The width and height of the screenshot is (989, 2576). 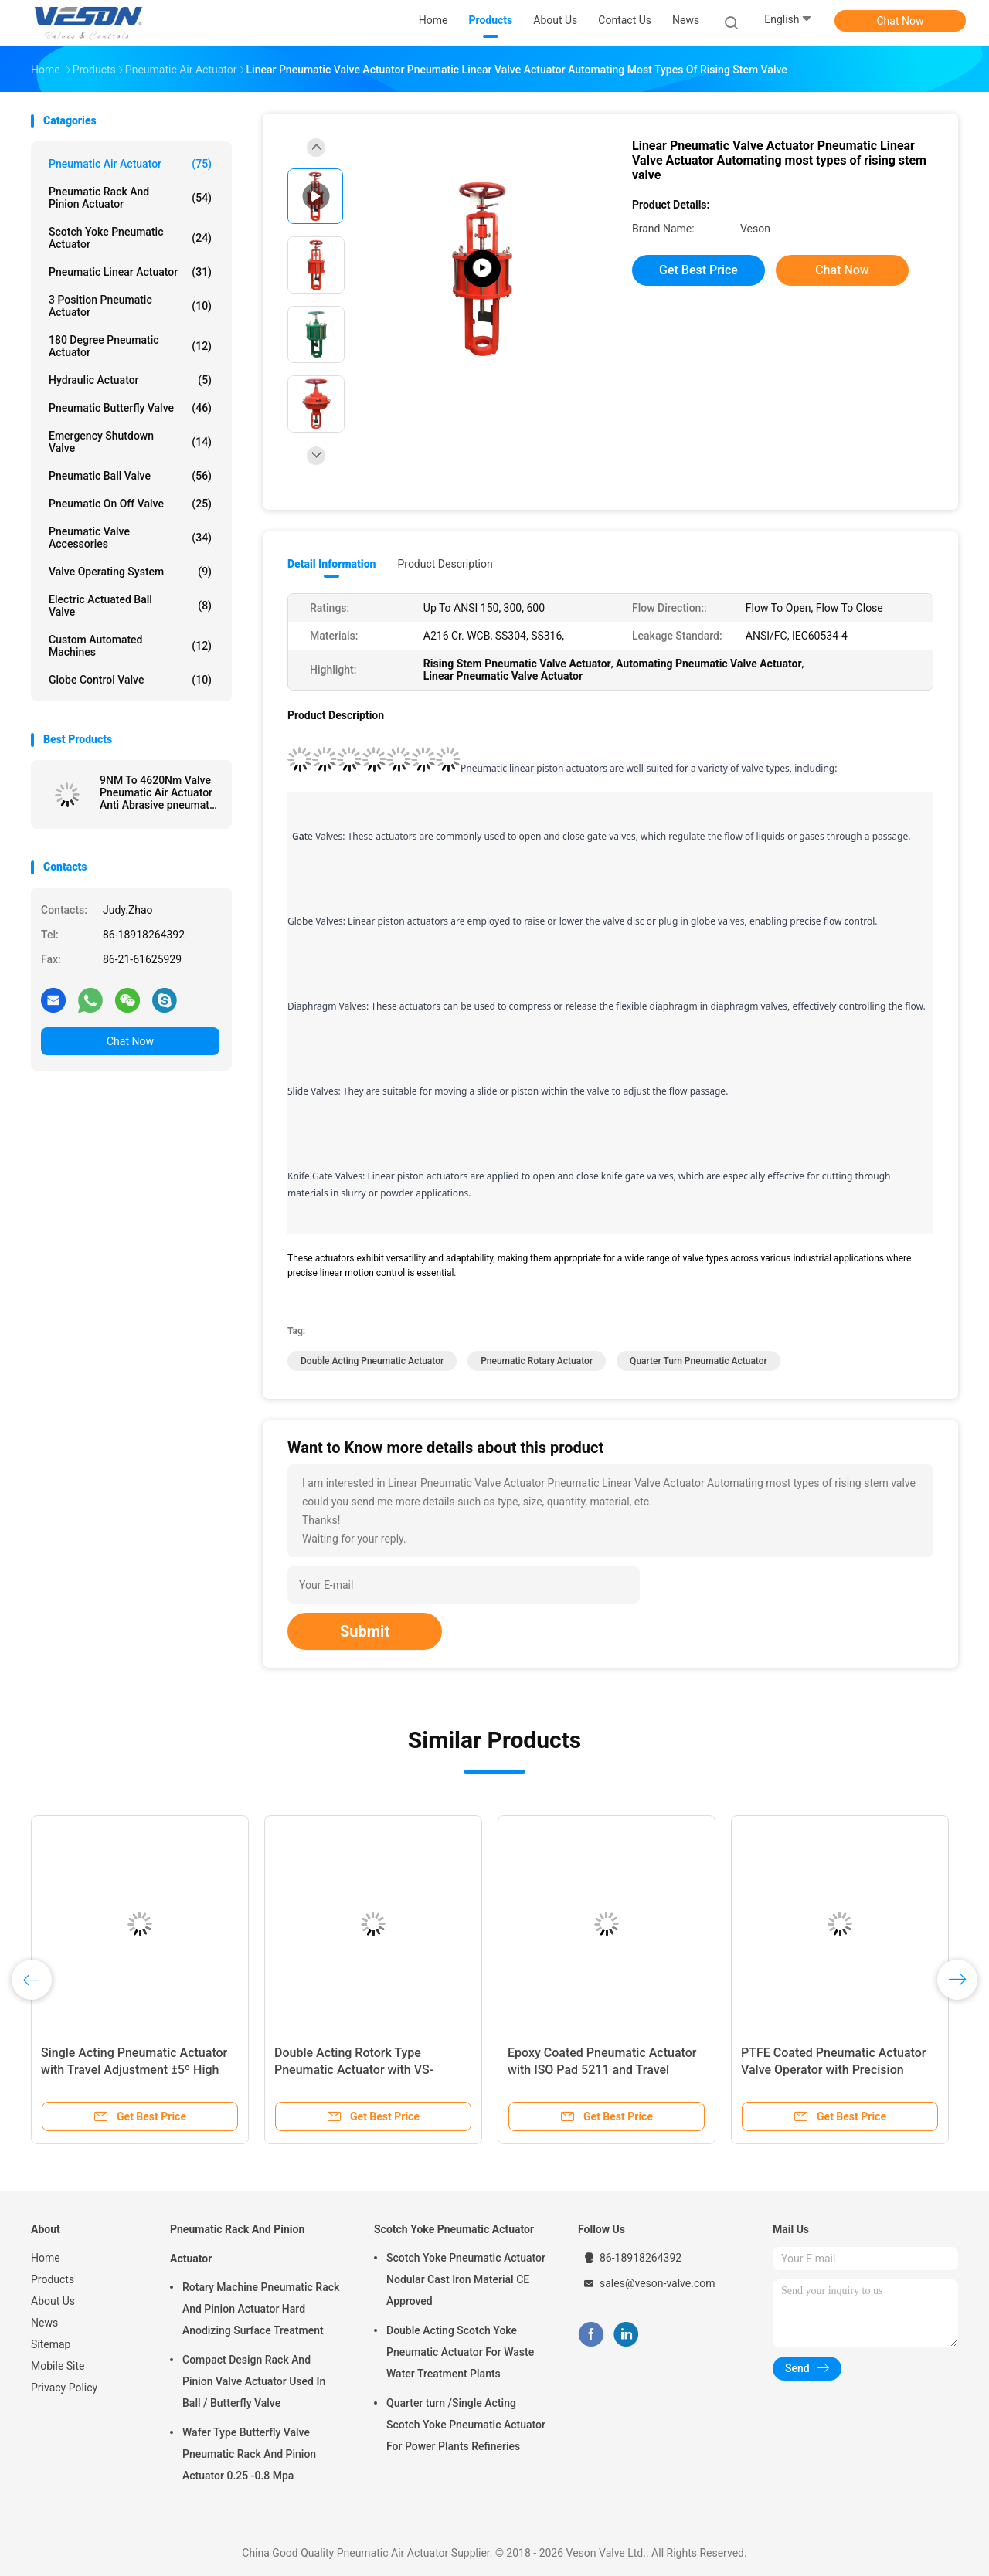 I want to click on Pneumatic Rack And Pinion Actuator, so click(x=130, y=197).